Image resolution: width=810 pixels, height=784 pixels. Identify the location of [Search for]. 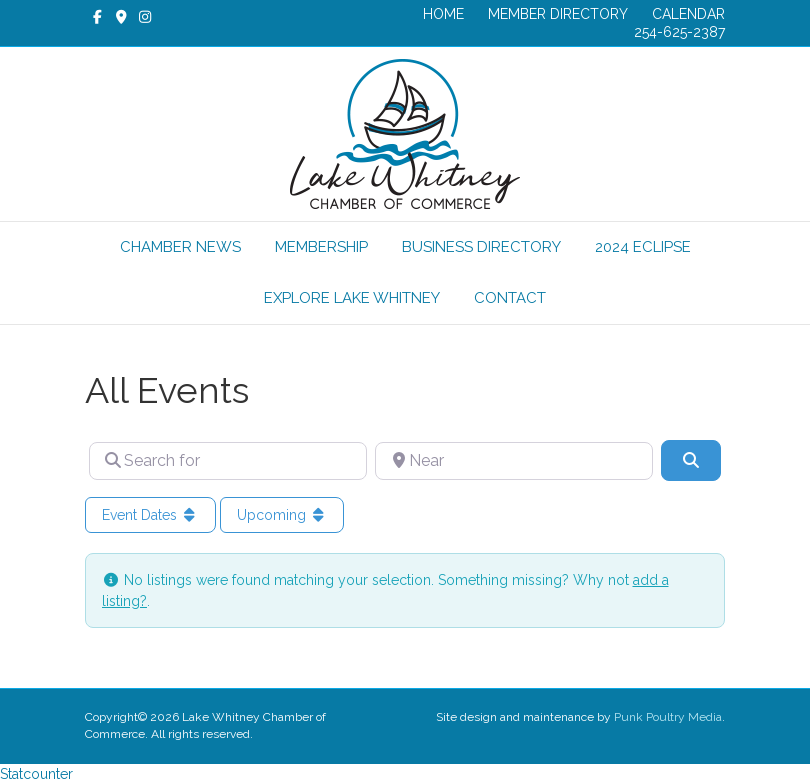
(228, 461).